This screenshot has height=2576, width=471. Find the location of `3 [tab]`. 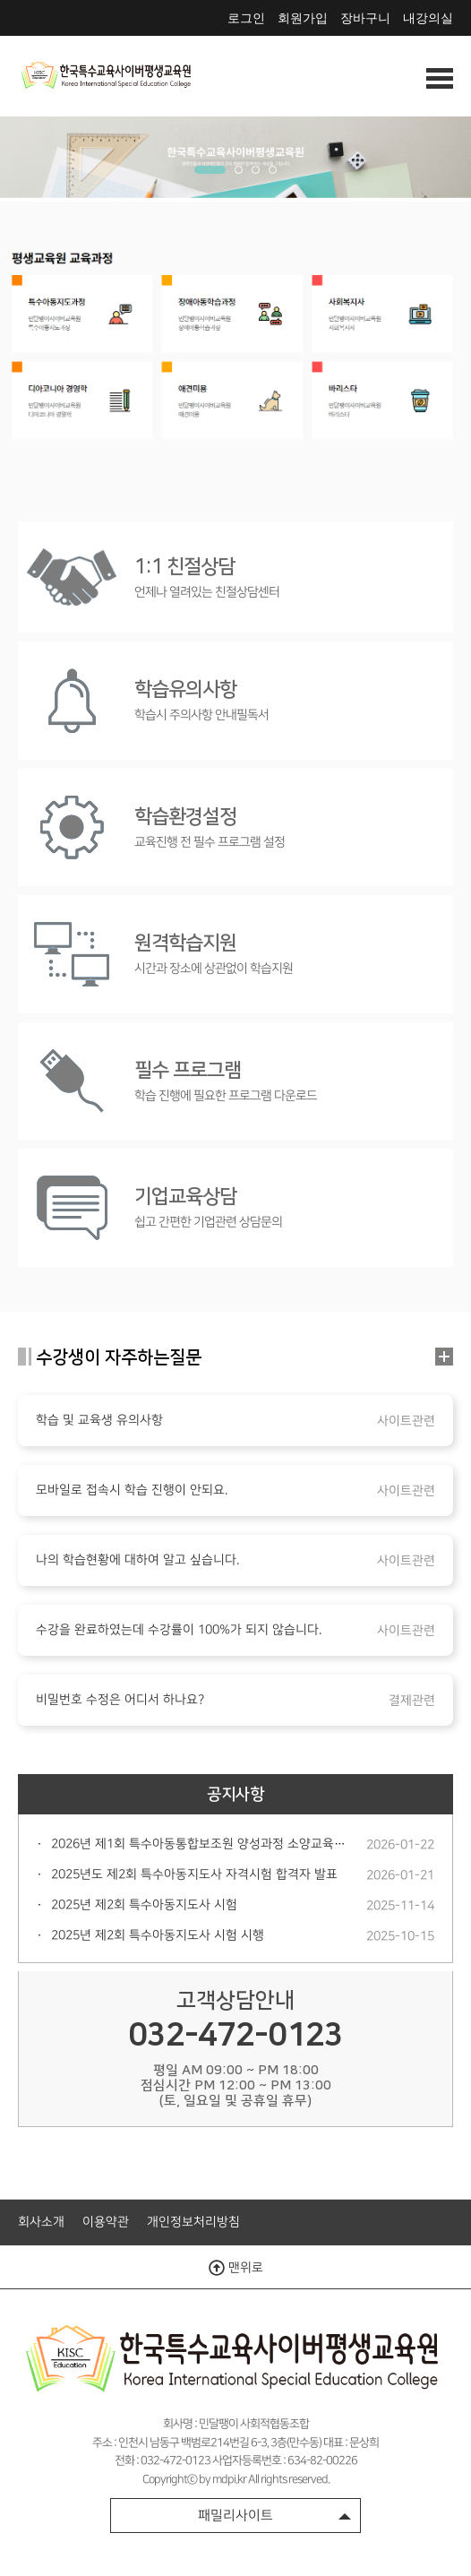

3 [tab] is located at coordinates (256, 170).